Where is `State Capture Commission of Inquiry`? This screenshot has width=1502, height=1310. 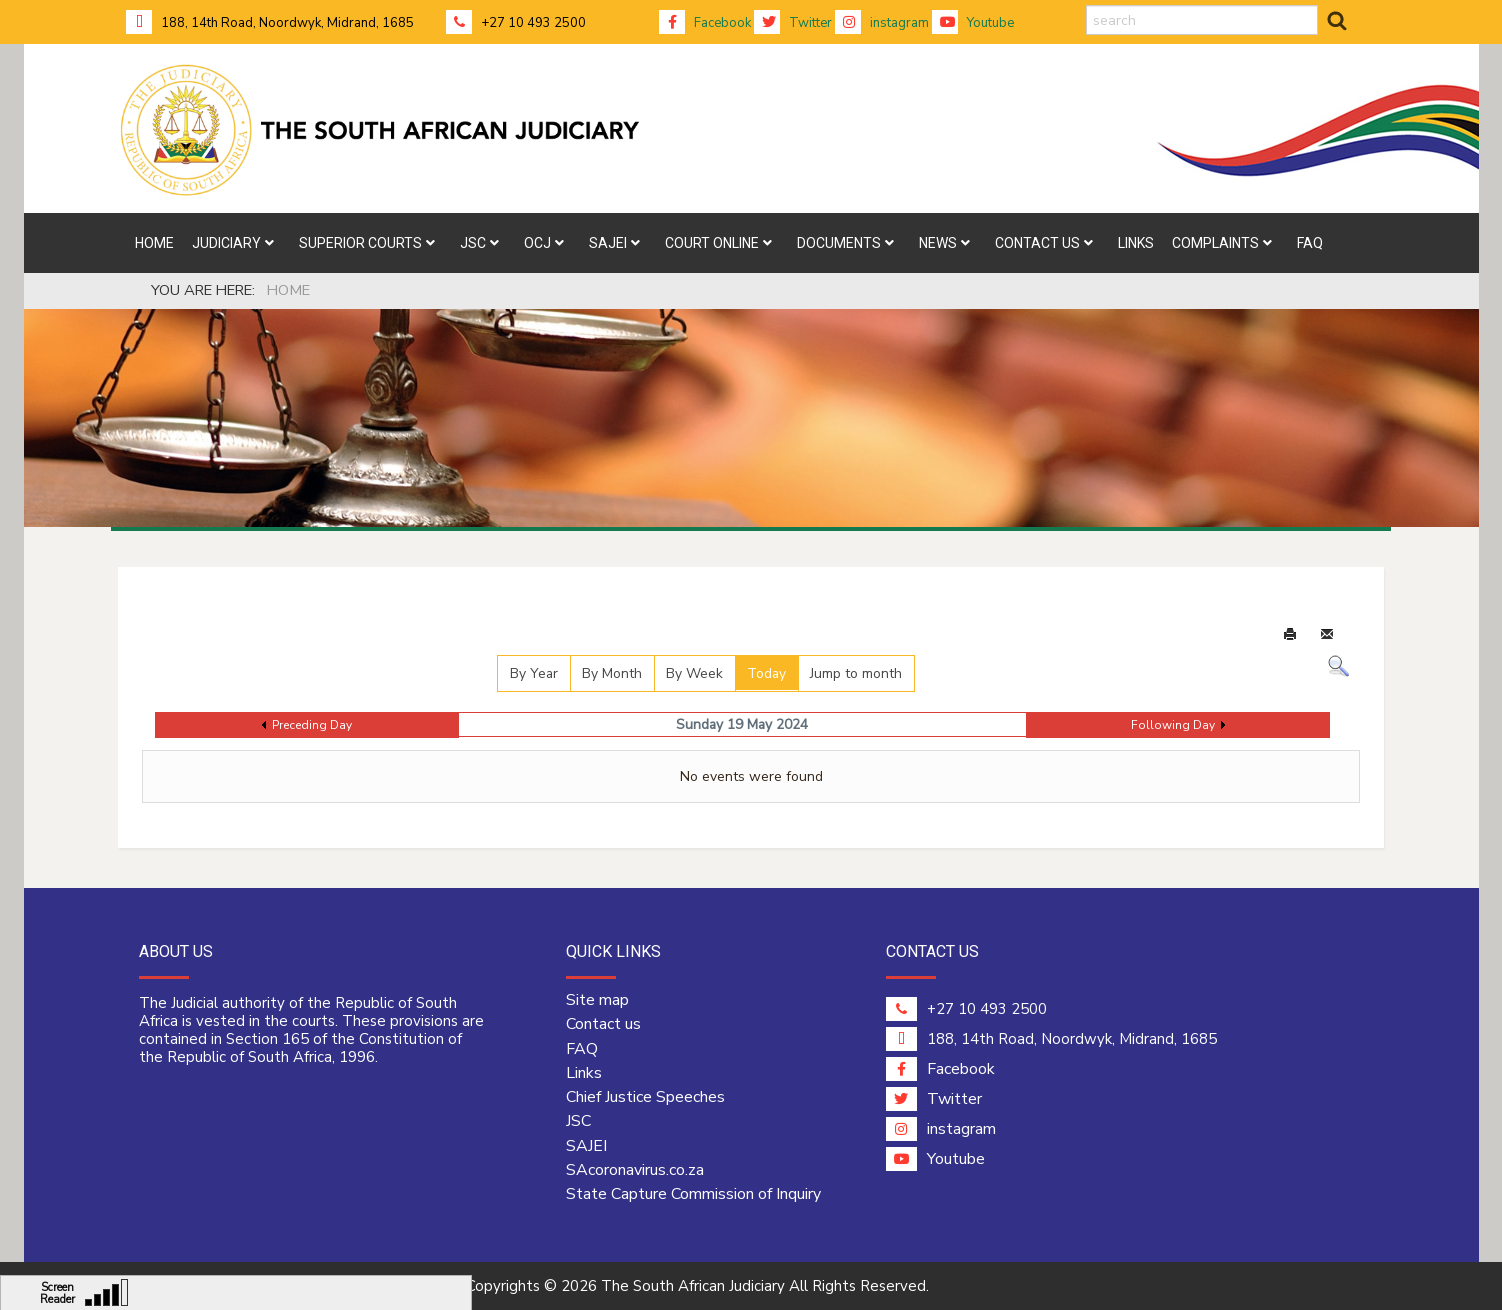 State Capture Commission of Inquiry is located at coordinates (693, 1194).